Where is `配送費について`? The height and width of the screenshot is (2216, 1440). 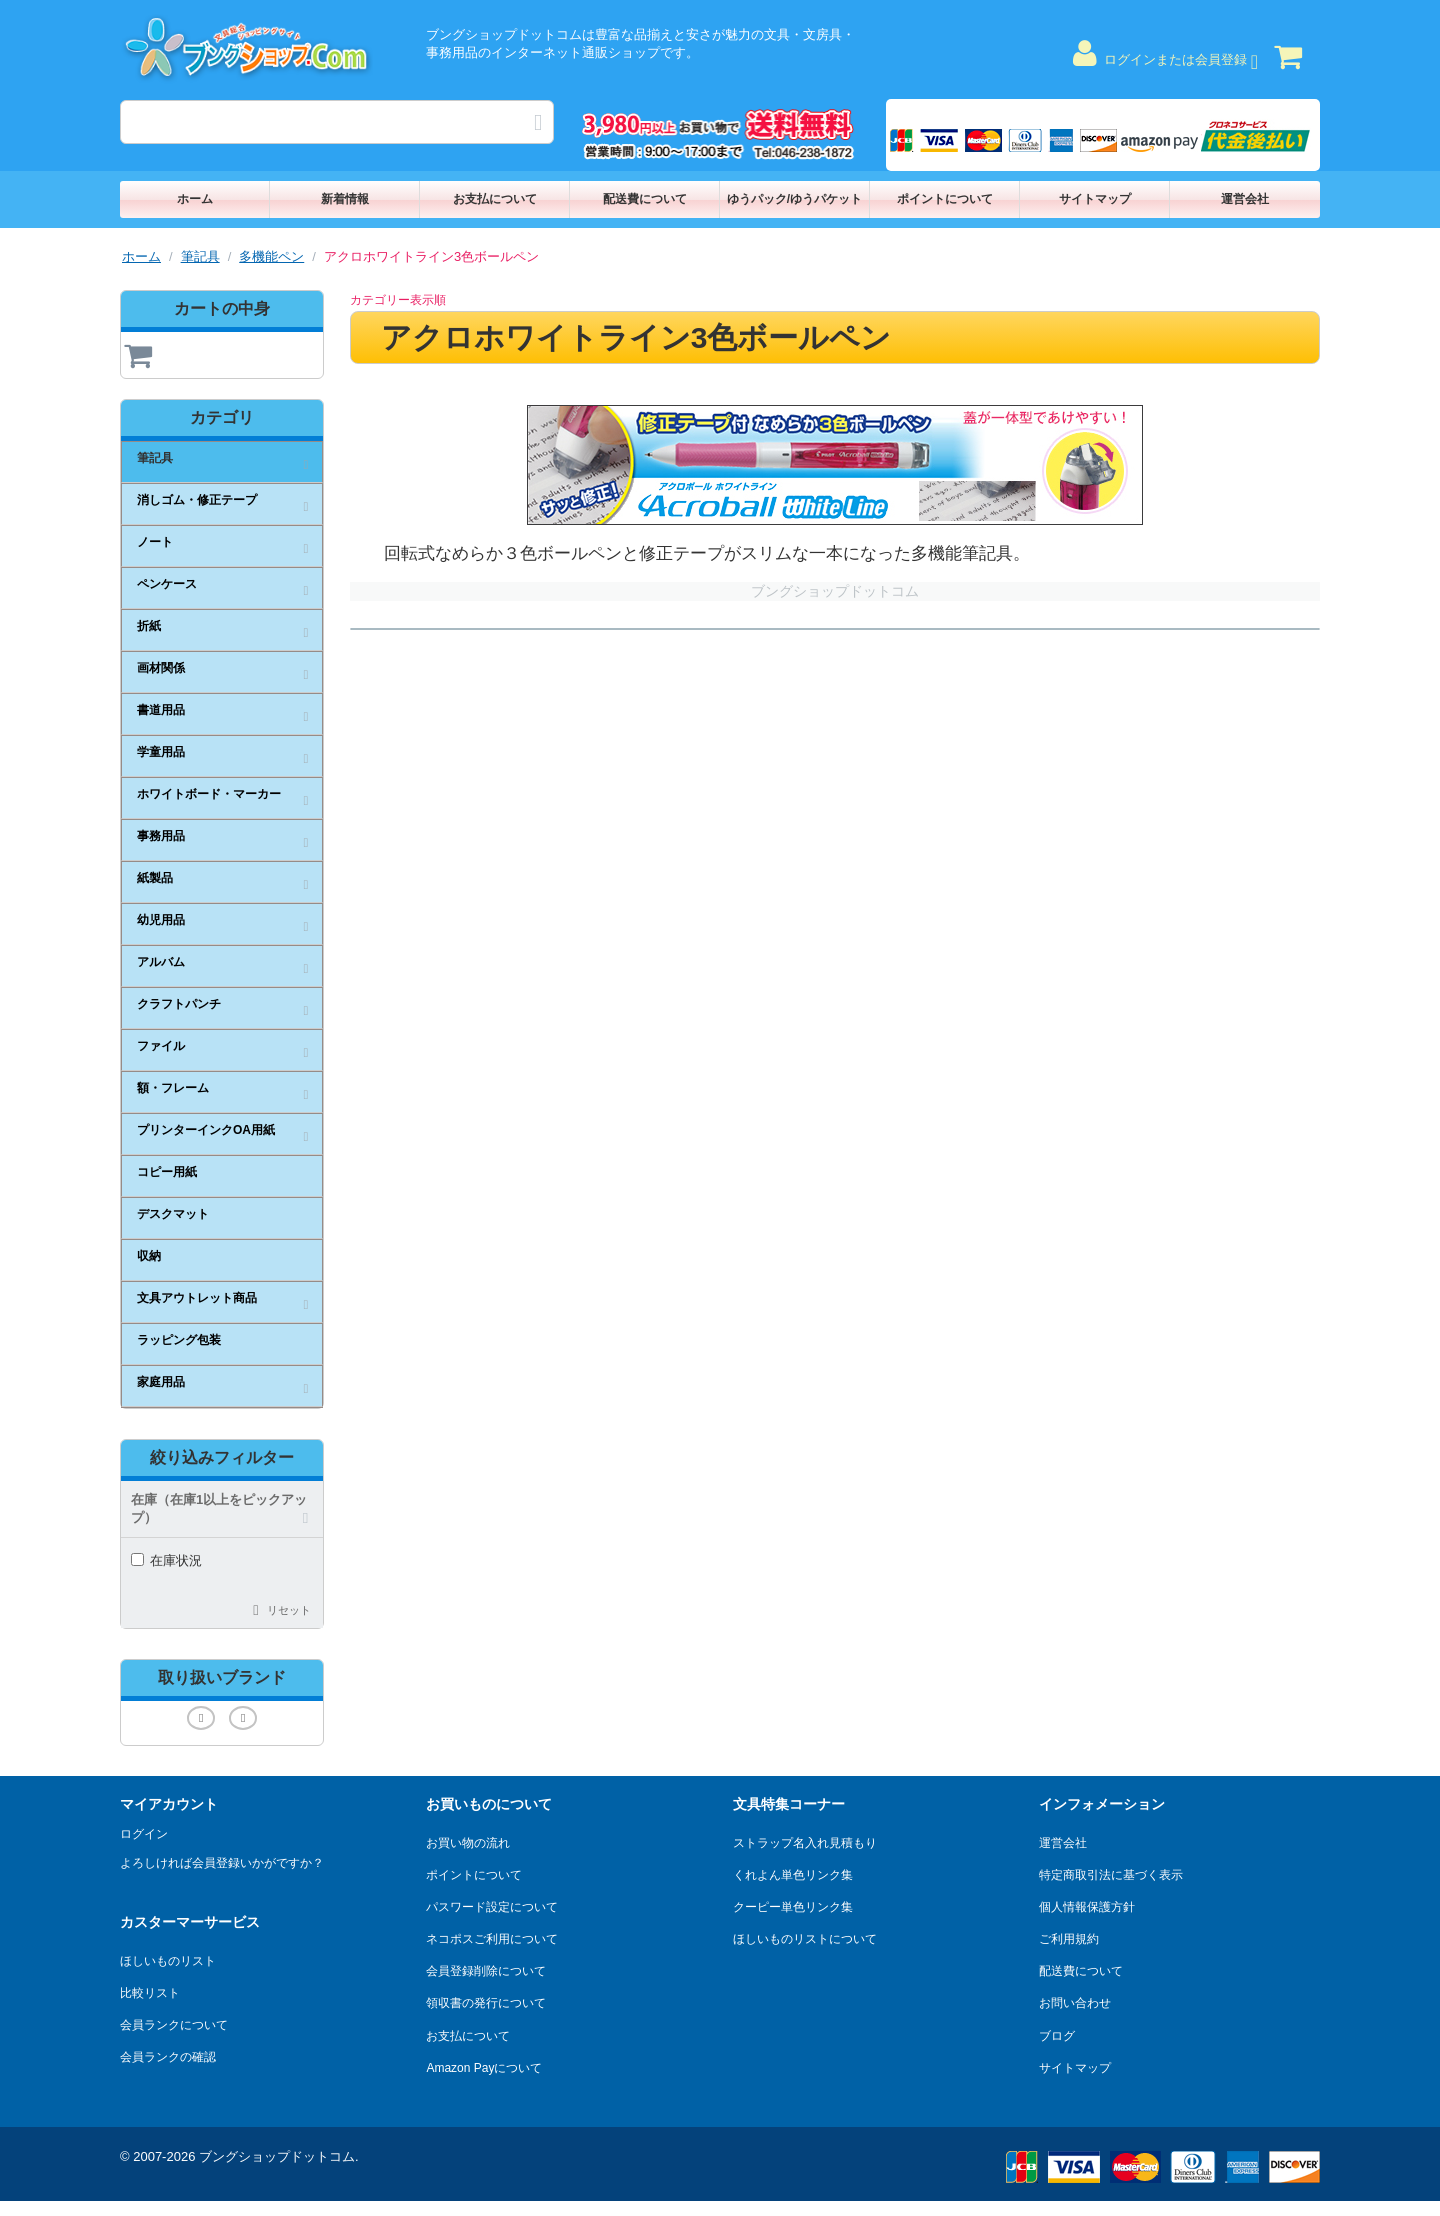
配送費について is located at coordinates (645, 199).